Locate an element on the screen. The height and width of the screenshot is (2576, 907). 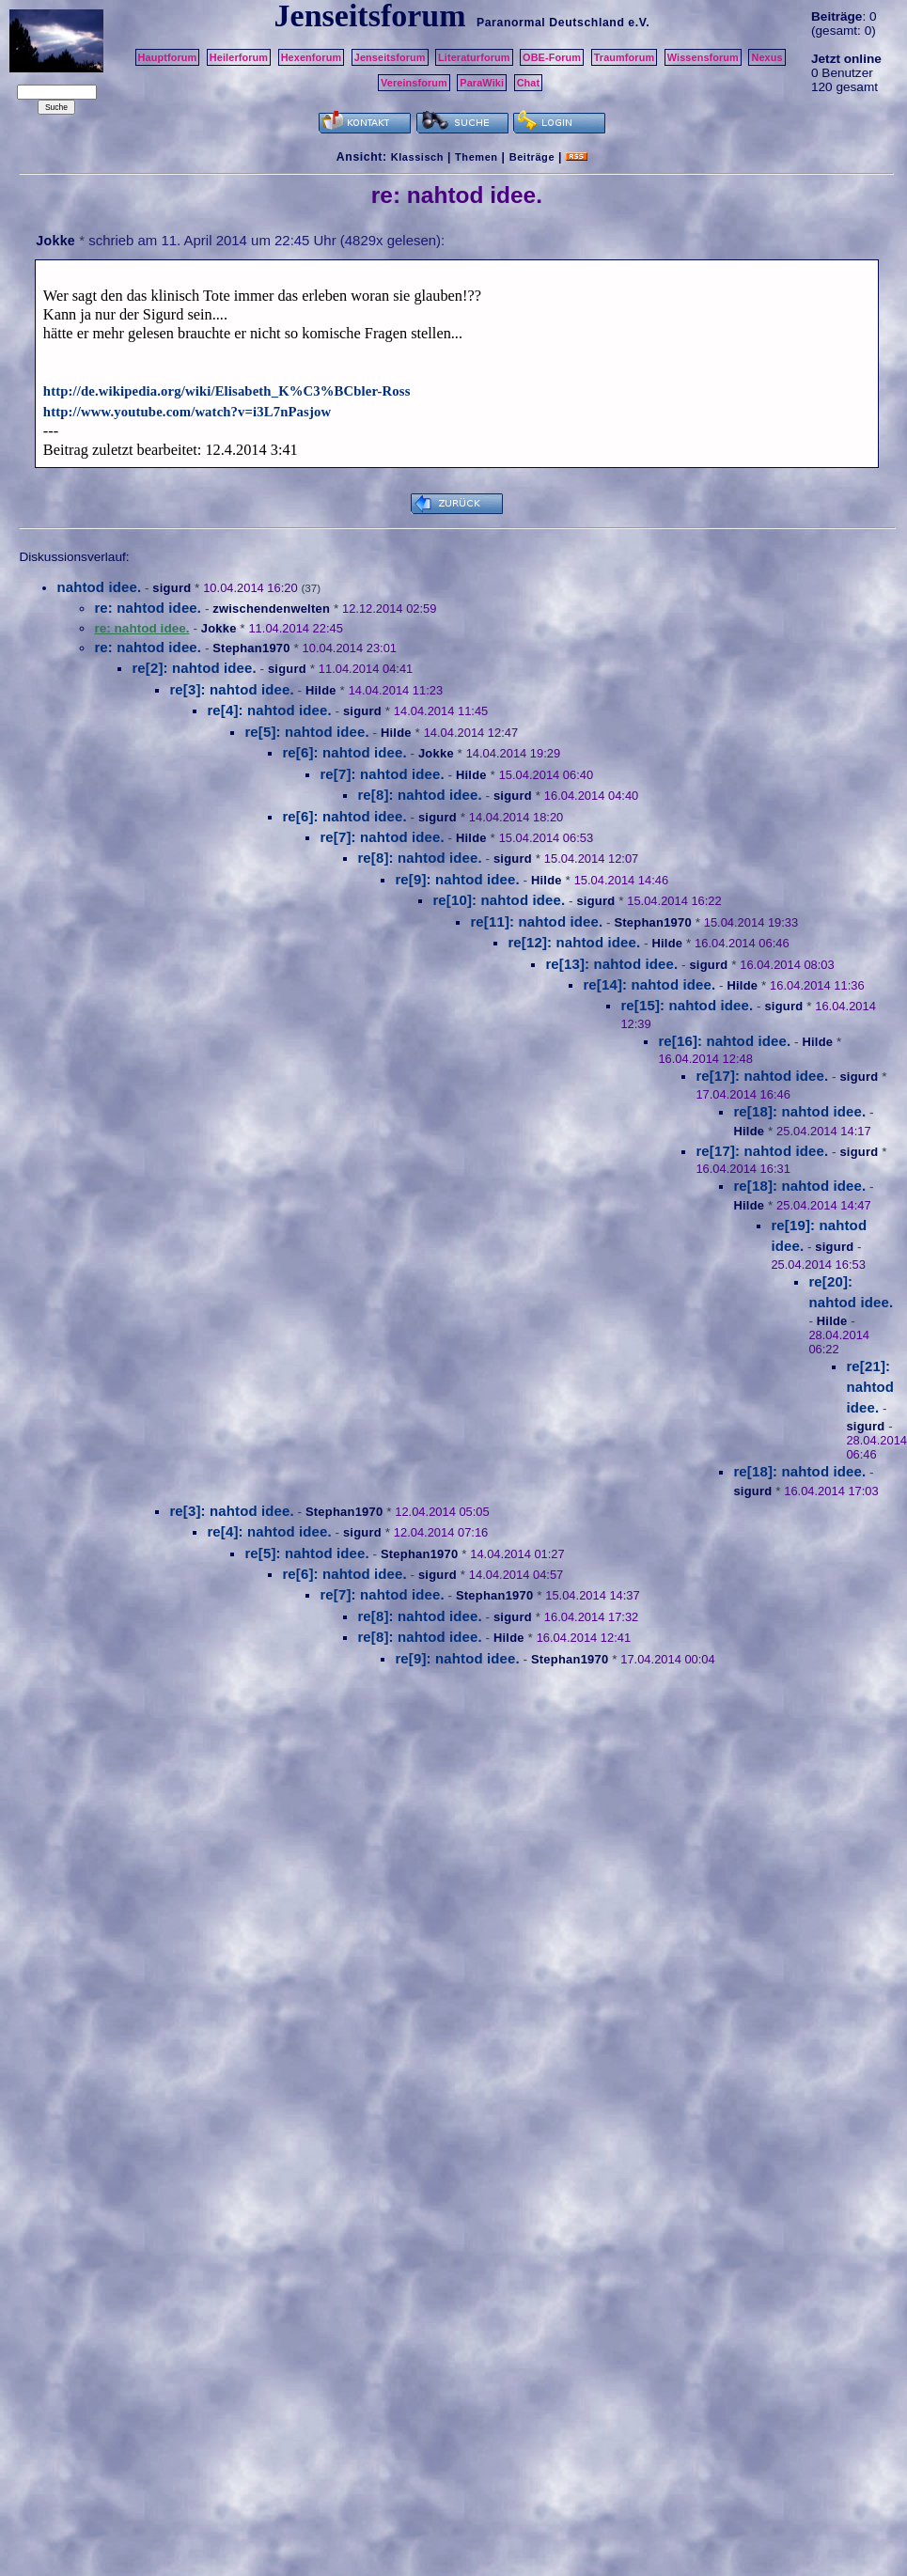
Klassisch is located at coordinates (417, 157).